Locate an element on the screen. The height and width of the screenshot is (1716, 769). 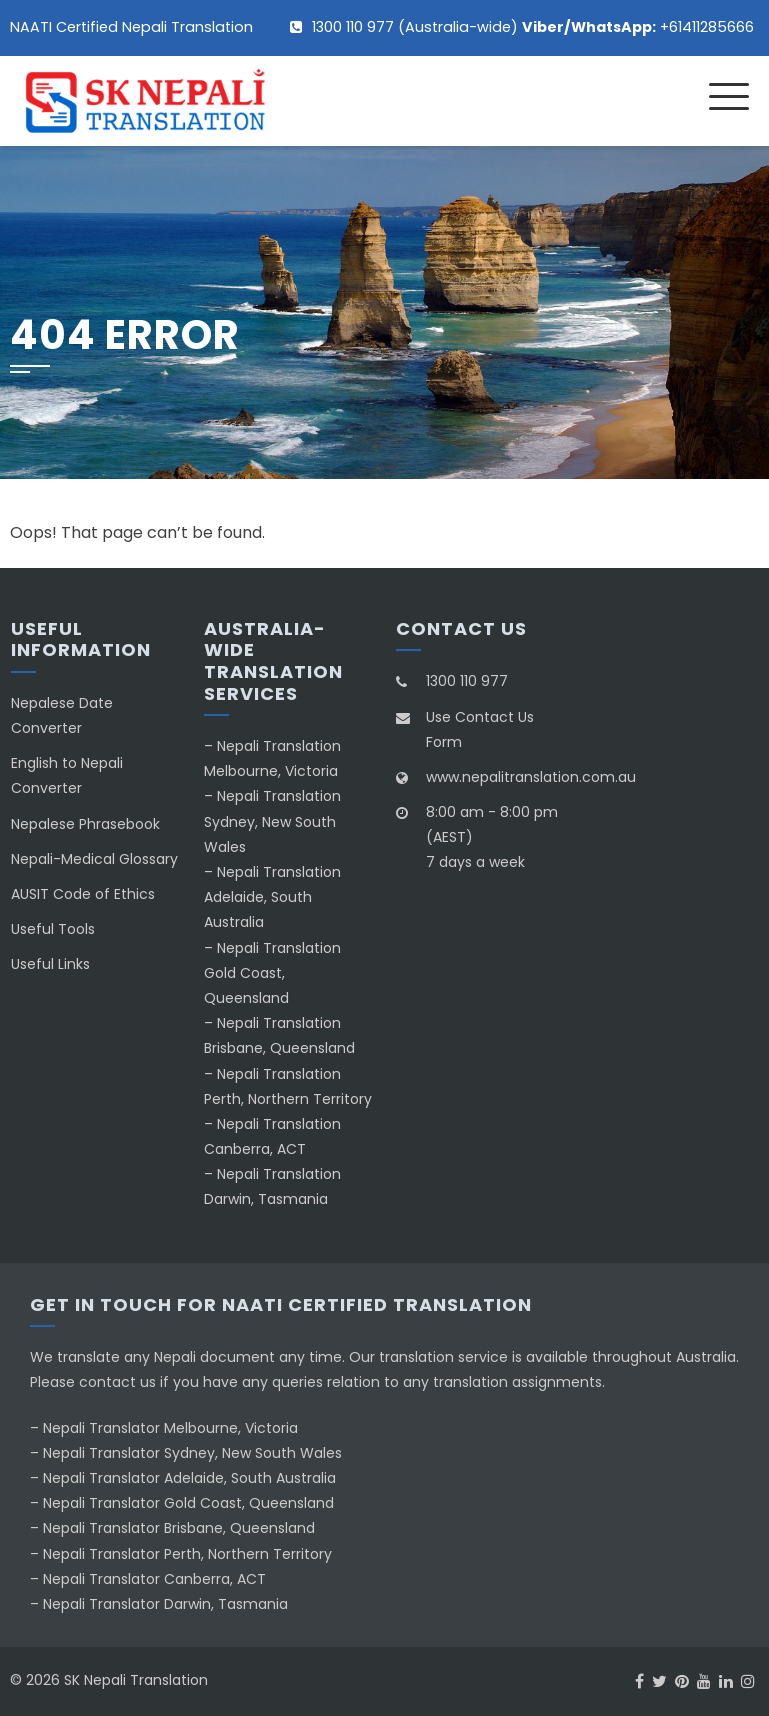
Nepalese Phrasebook is located at coordinates (85, 824).